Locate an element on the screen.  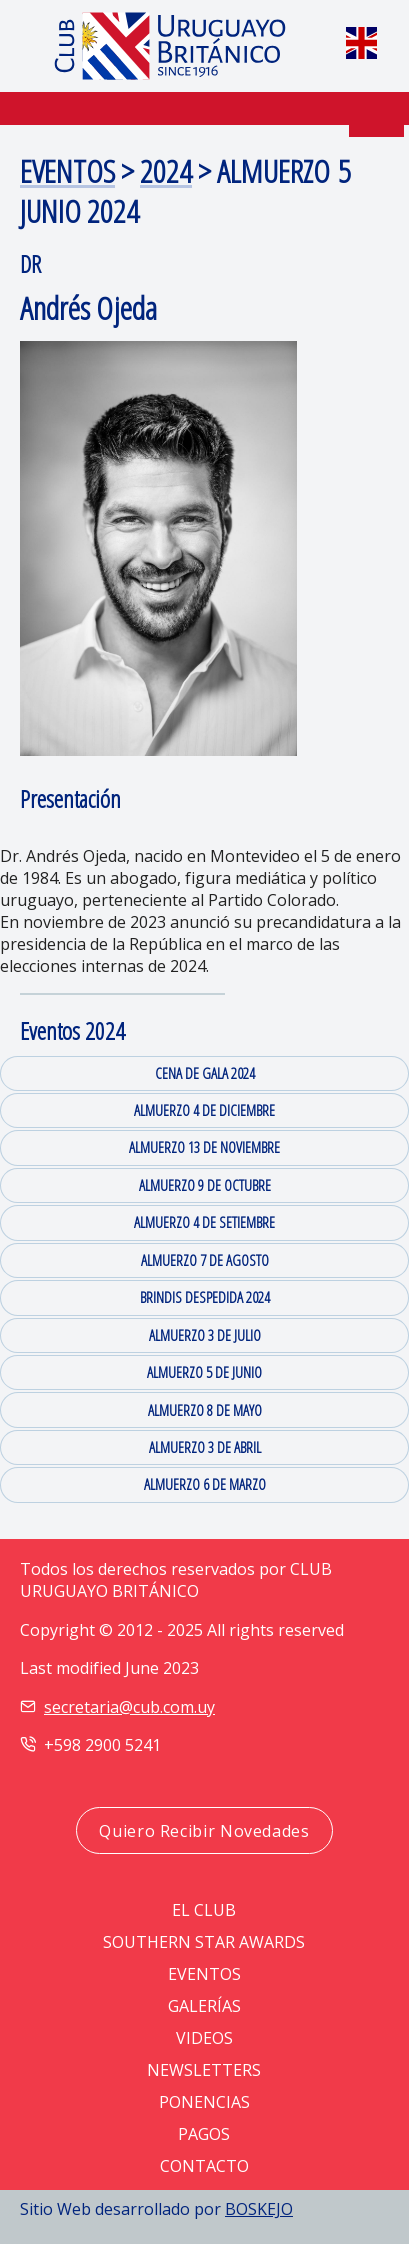
BRINDIS DESPEDIDA 2024 is located at coordinates (205, 1297).